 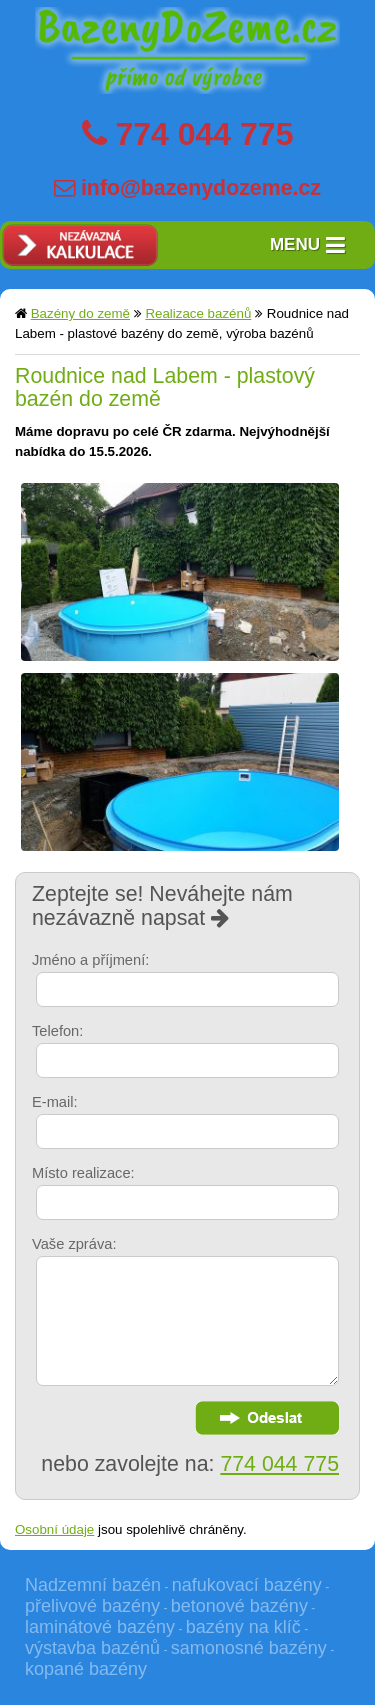 I want to click on přelivové bazény, so click(x=92, y=1606).